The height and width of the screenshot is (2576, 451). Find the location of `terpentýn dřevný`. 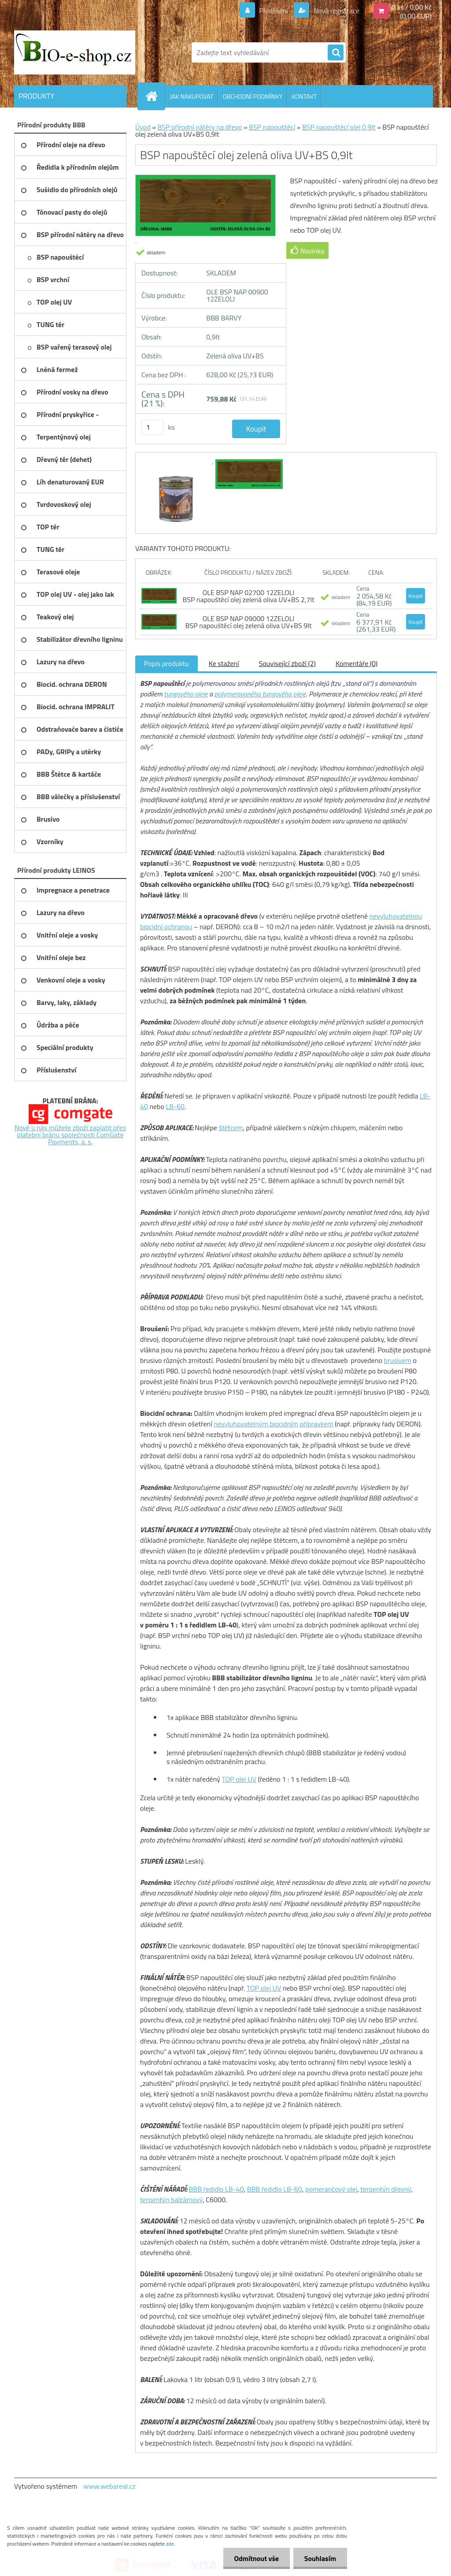

terpentýn dřevný is located at coordinates (385, 2189).